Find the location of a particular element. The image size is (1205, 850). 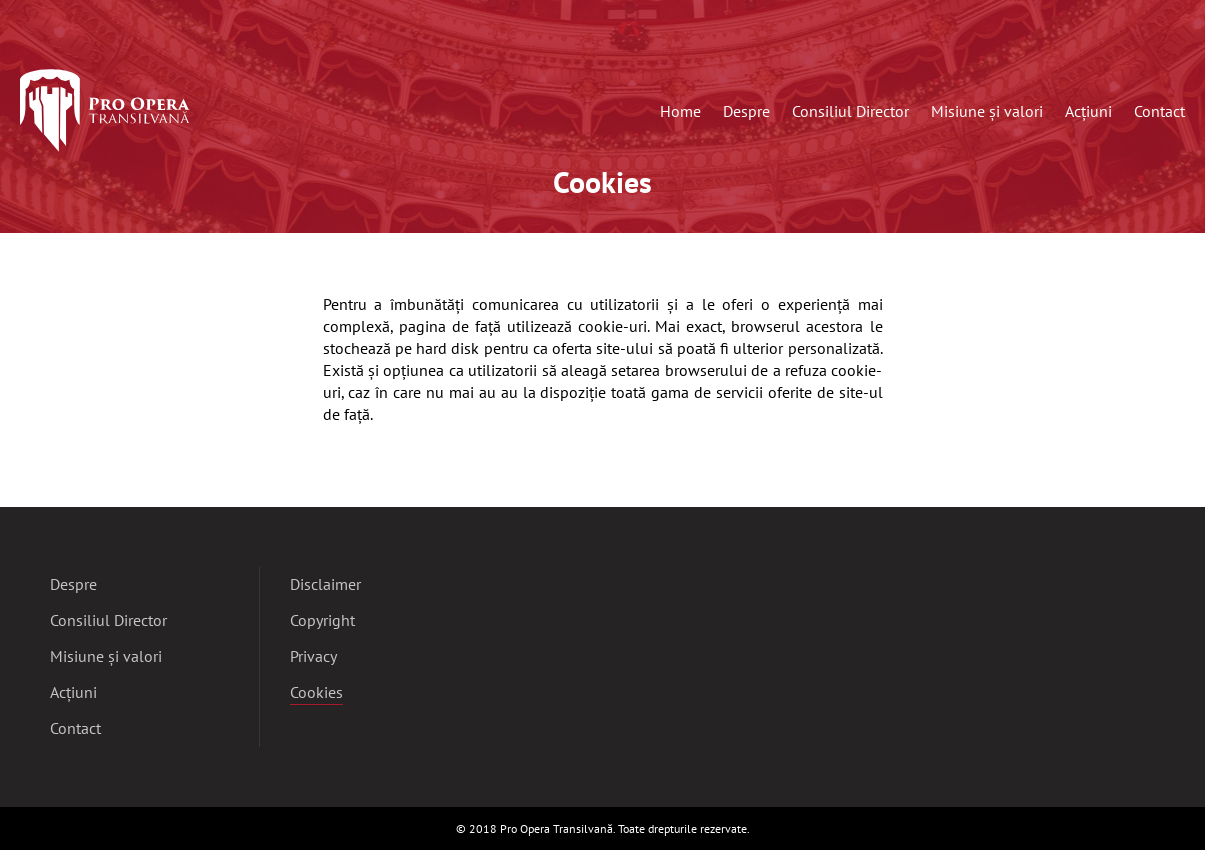

Contact is located at coordinates (1159, 111).